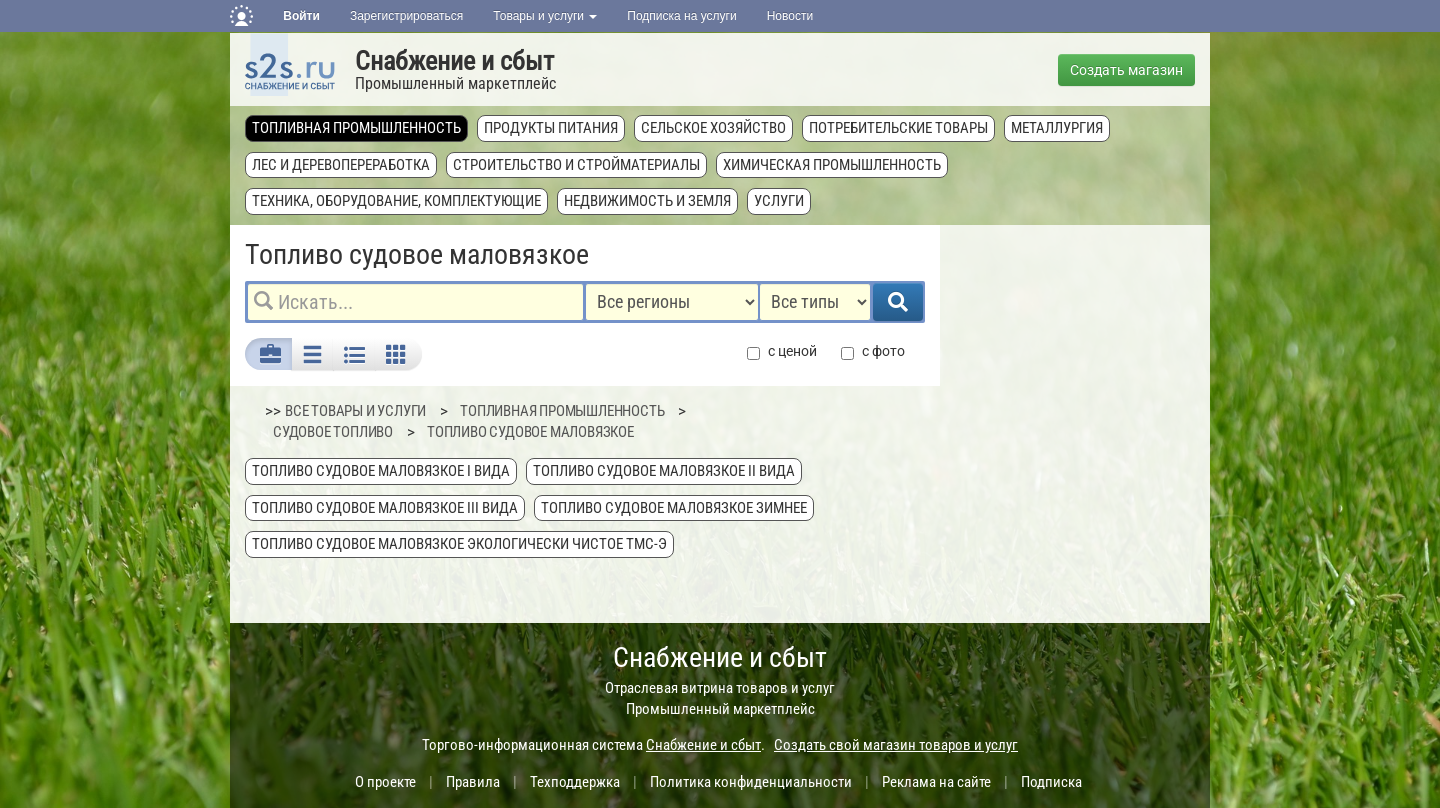 This screenshot has width=1440, height=808. Describe the element at coordinates (545, 16) in the screenshot. I see `Товары и услуги [button]` at that location.